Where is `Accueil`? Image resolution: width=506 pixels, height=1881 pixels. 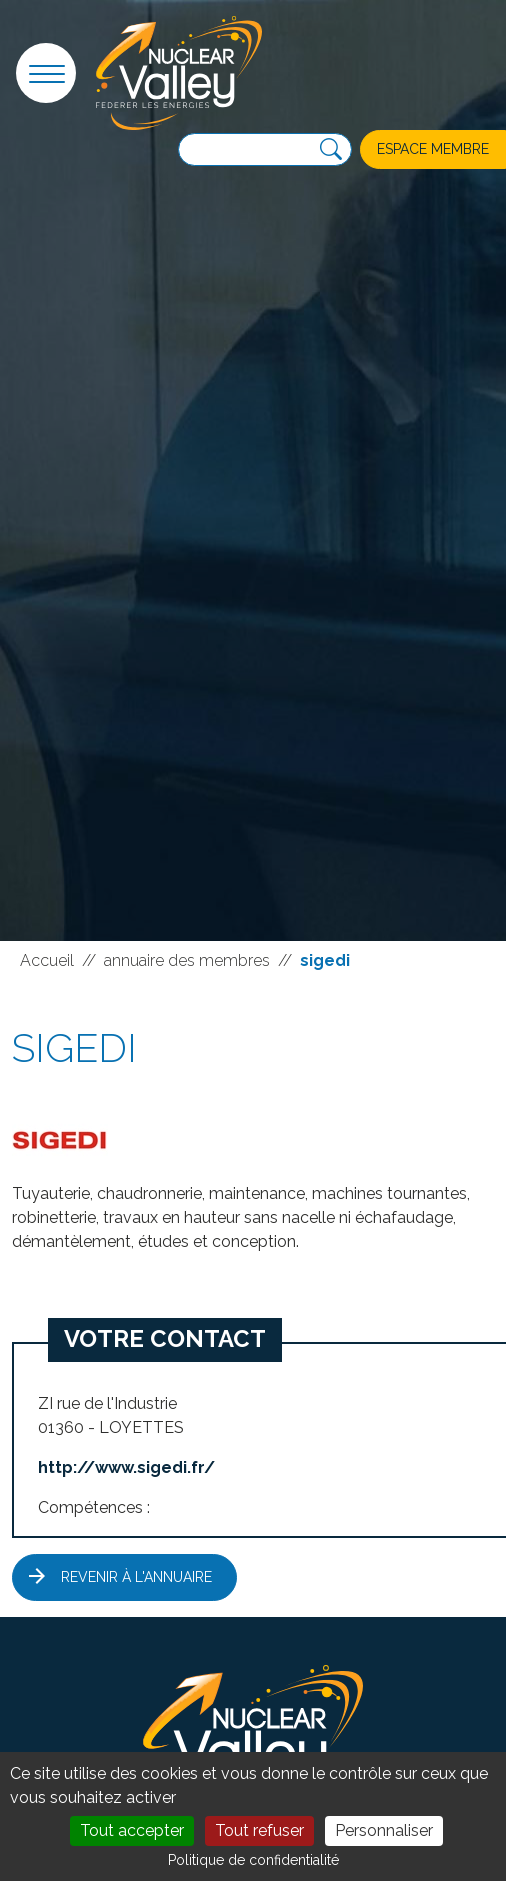 Accueil is located at coordinates (47, 960).